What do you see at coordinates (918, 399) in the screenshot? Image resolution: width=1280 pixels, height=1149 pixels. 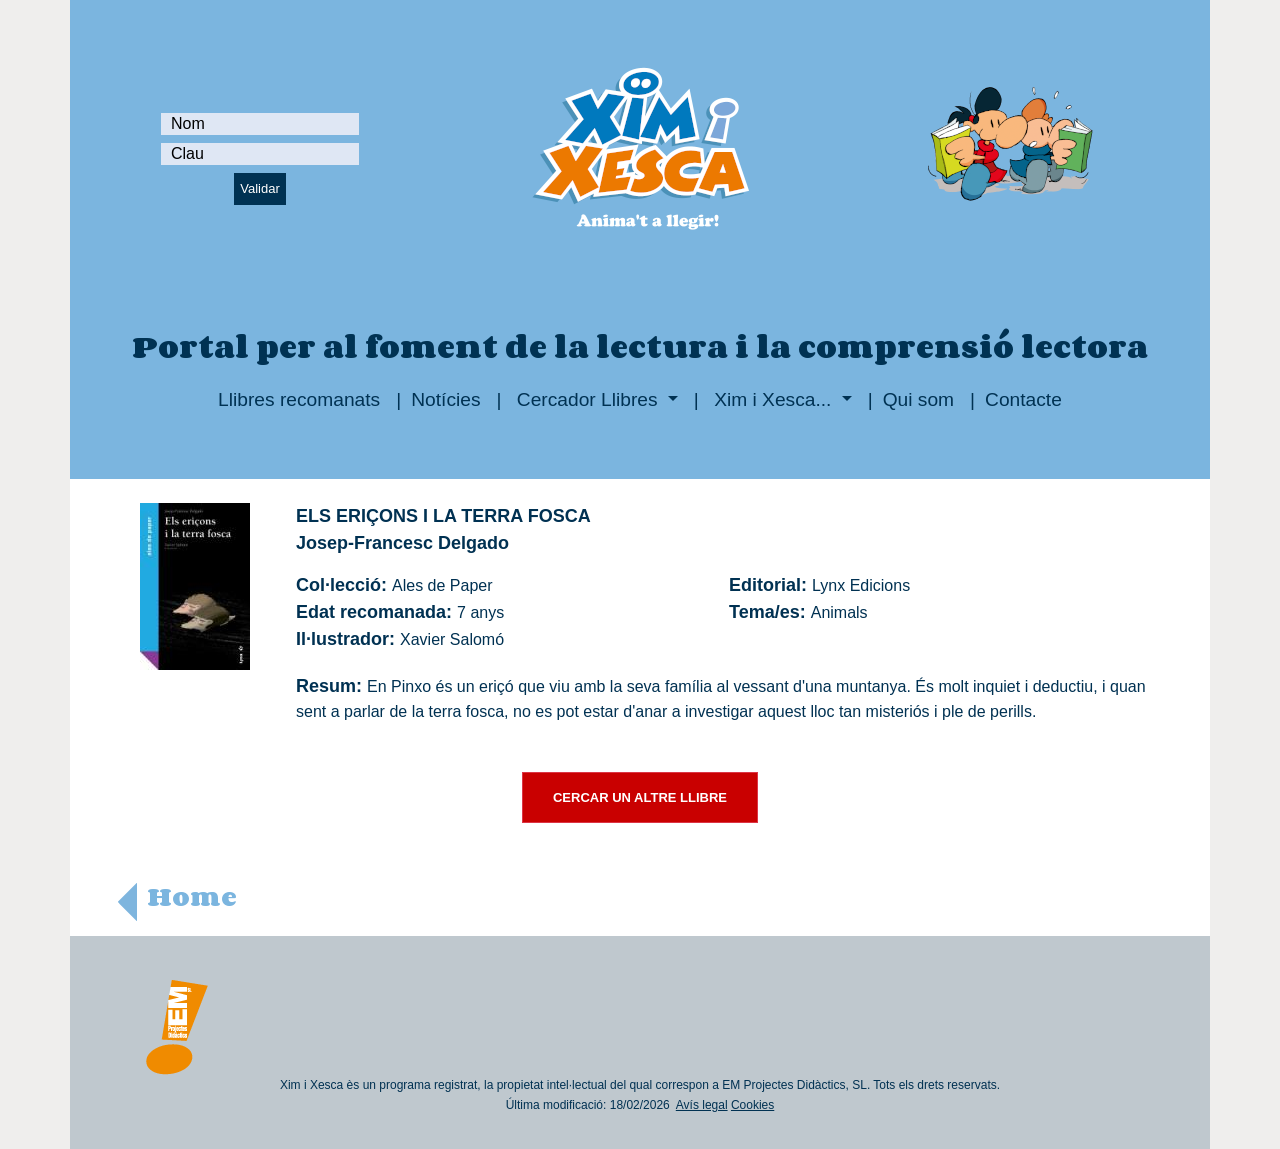 I see `Qui som` at bounding box center [918, 399].